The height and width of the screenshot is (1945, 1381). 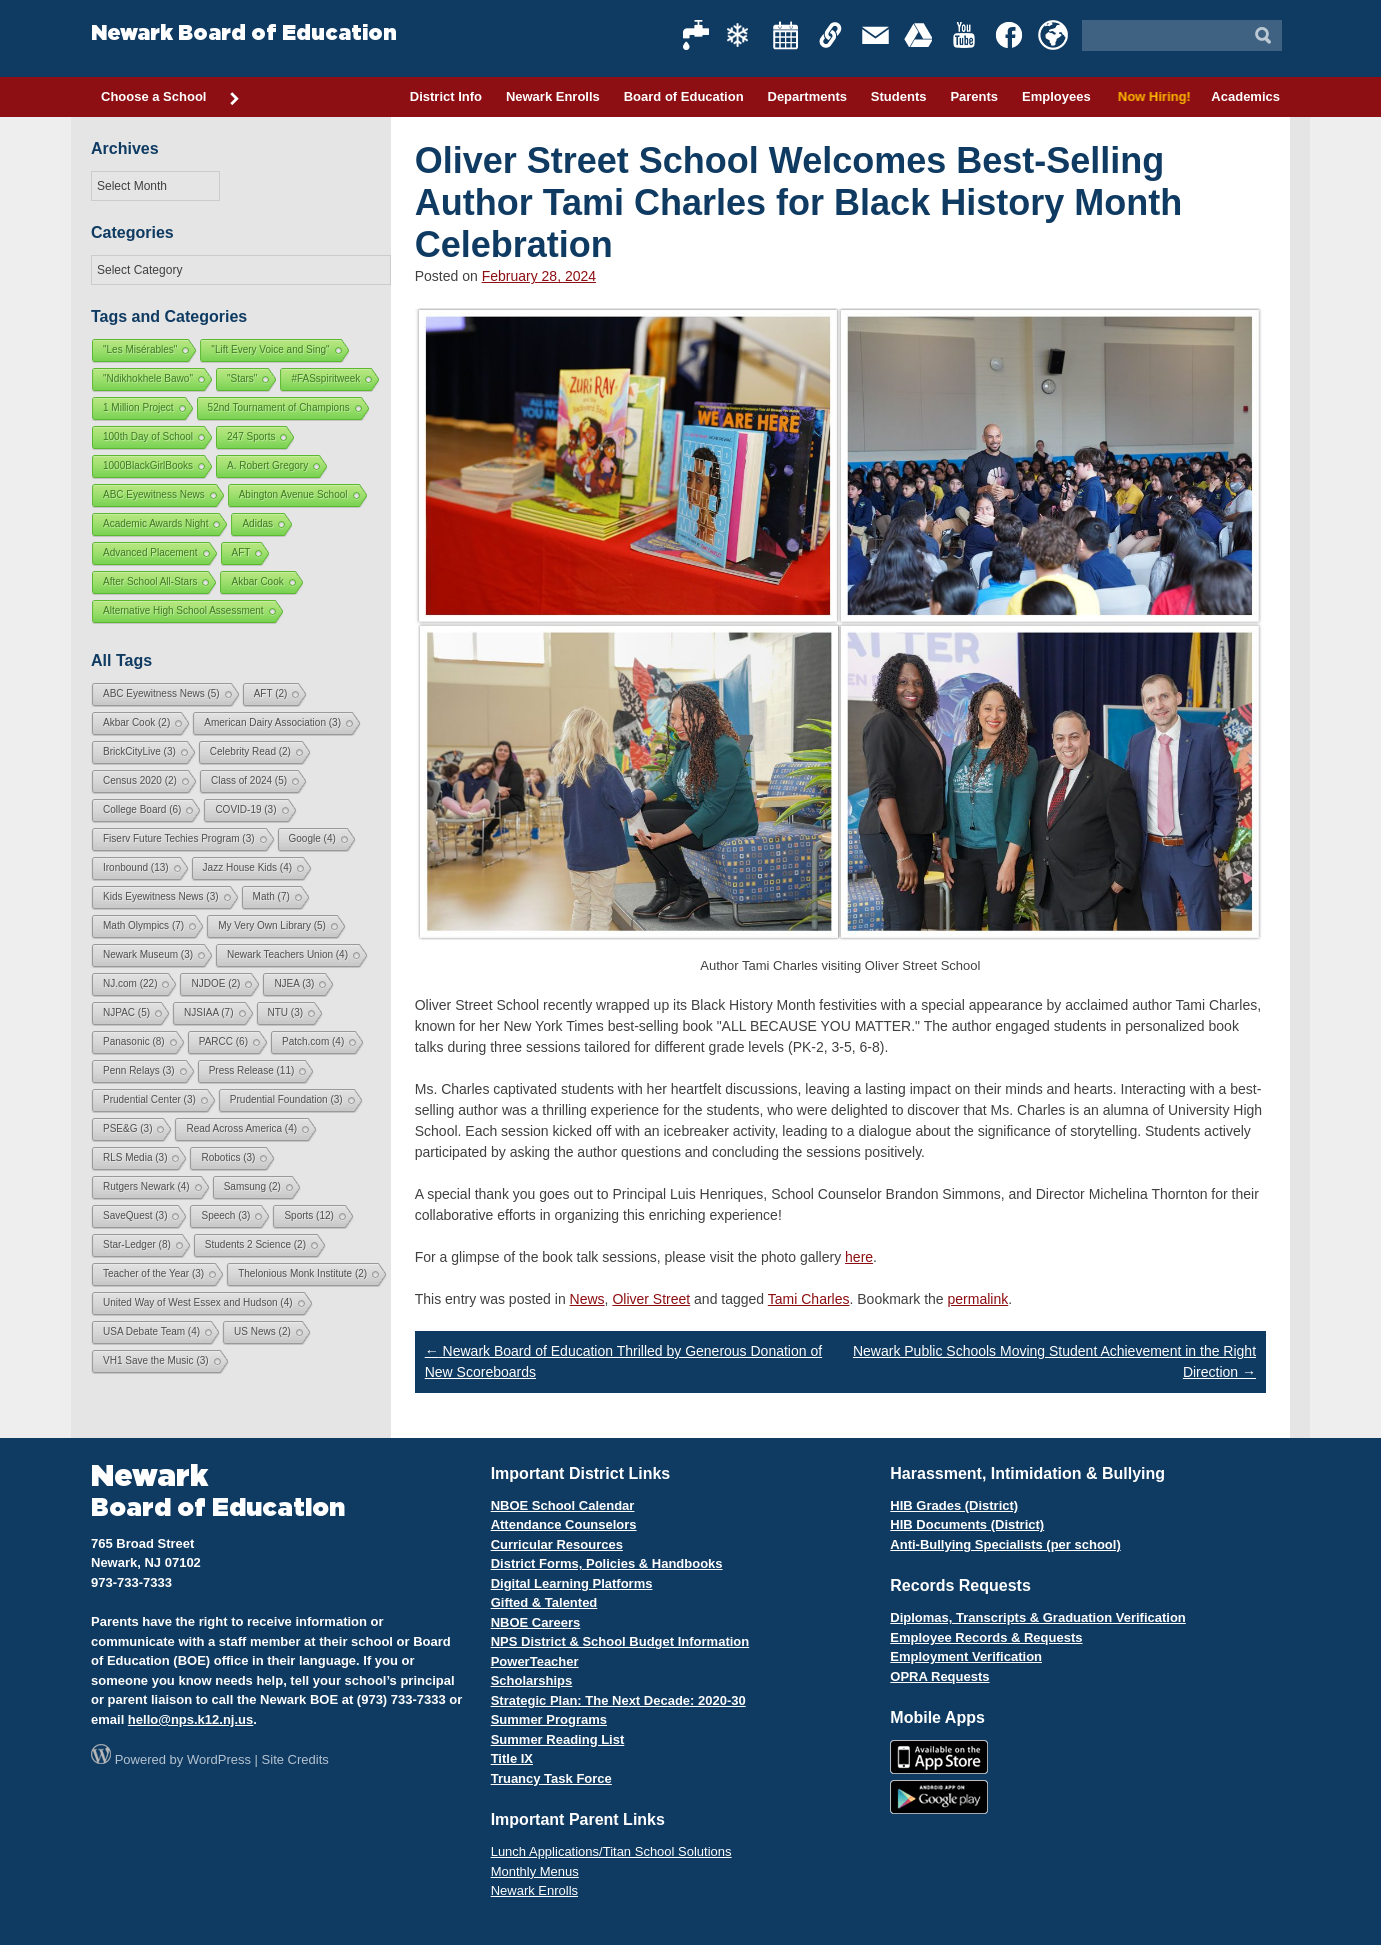 I want to click on HIB Grades (District), so click(x=954, y=1505).